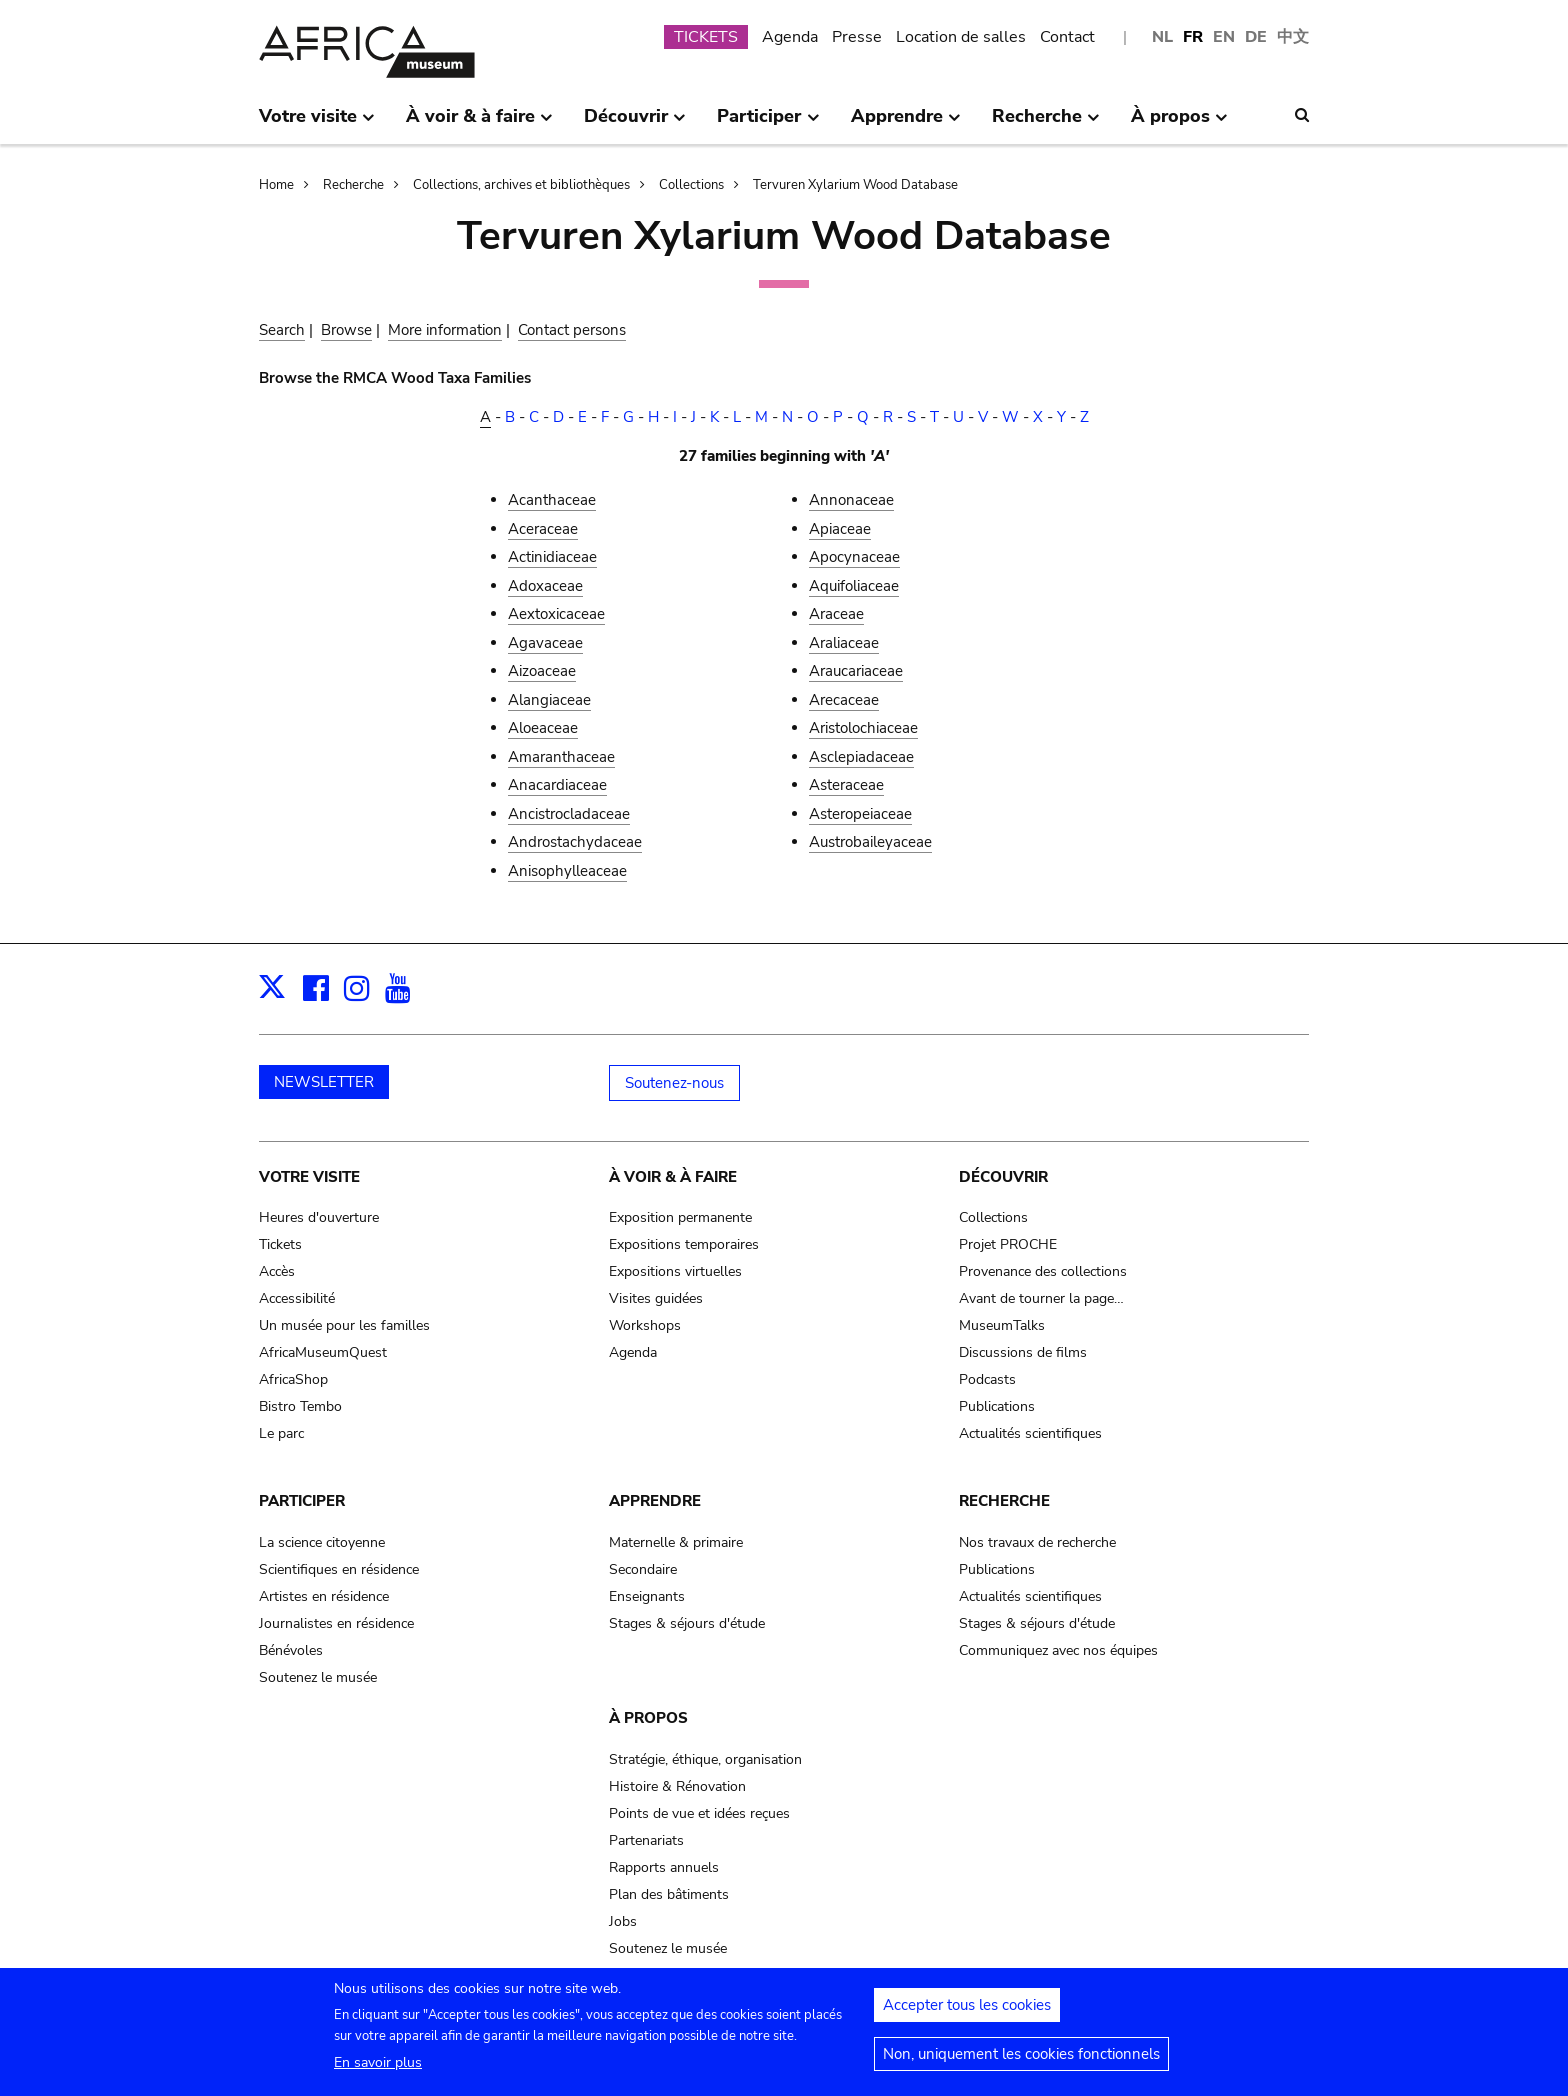 Image resolution: width=1568 pixels, height=2096 pixels. I want to click on Stratégie, éthique, organisation, so click(705, 1759).